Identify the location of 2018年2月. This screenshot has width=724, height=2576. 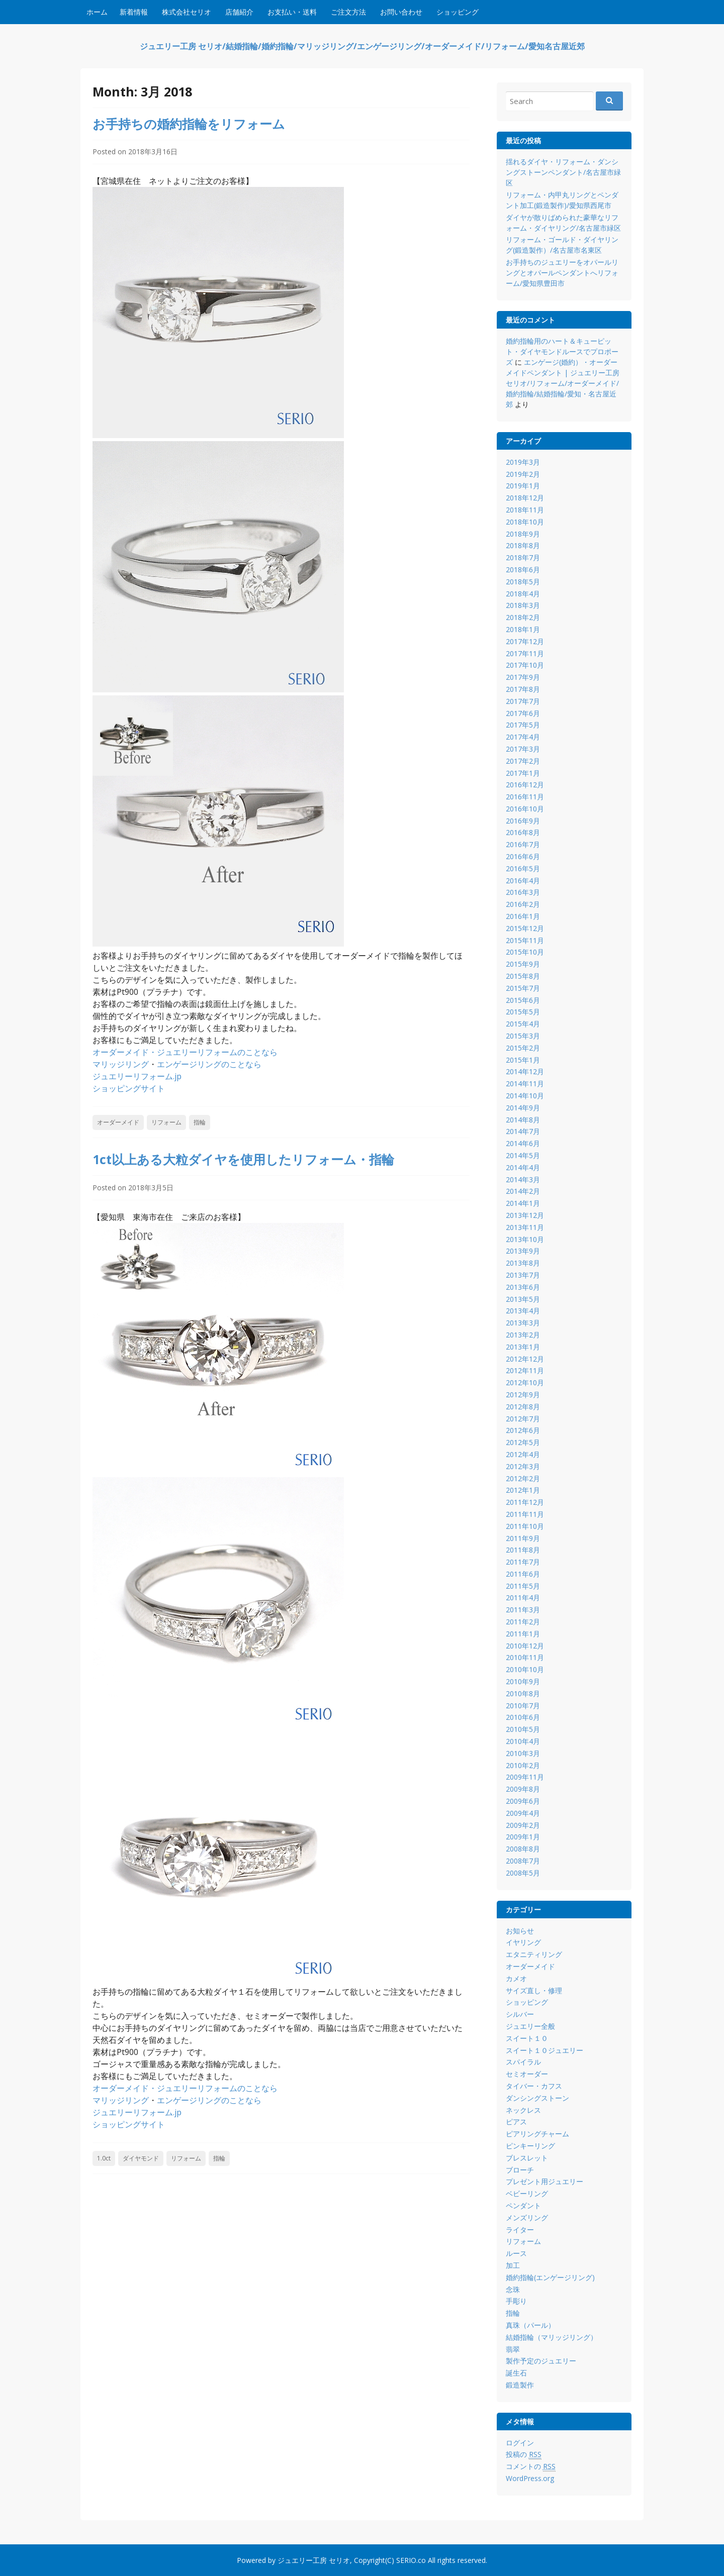
(523, 617).